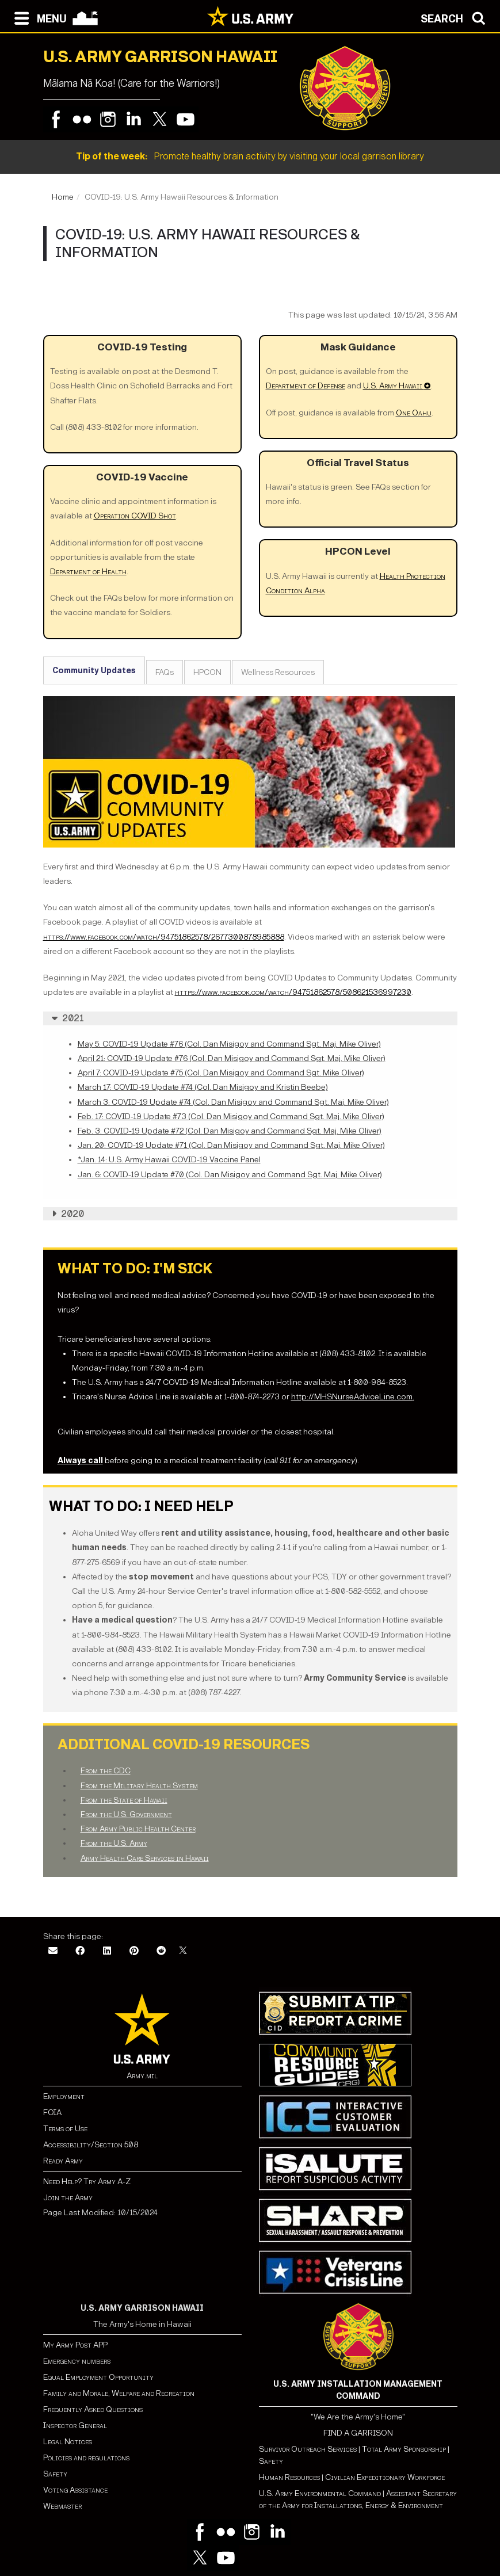 The height and width of the screenshot is (2576, 500). I want to click on [Pinterest], so click(134, 1951).